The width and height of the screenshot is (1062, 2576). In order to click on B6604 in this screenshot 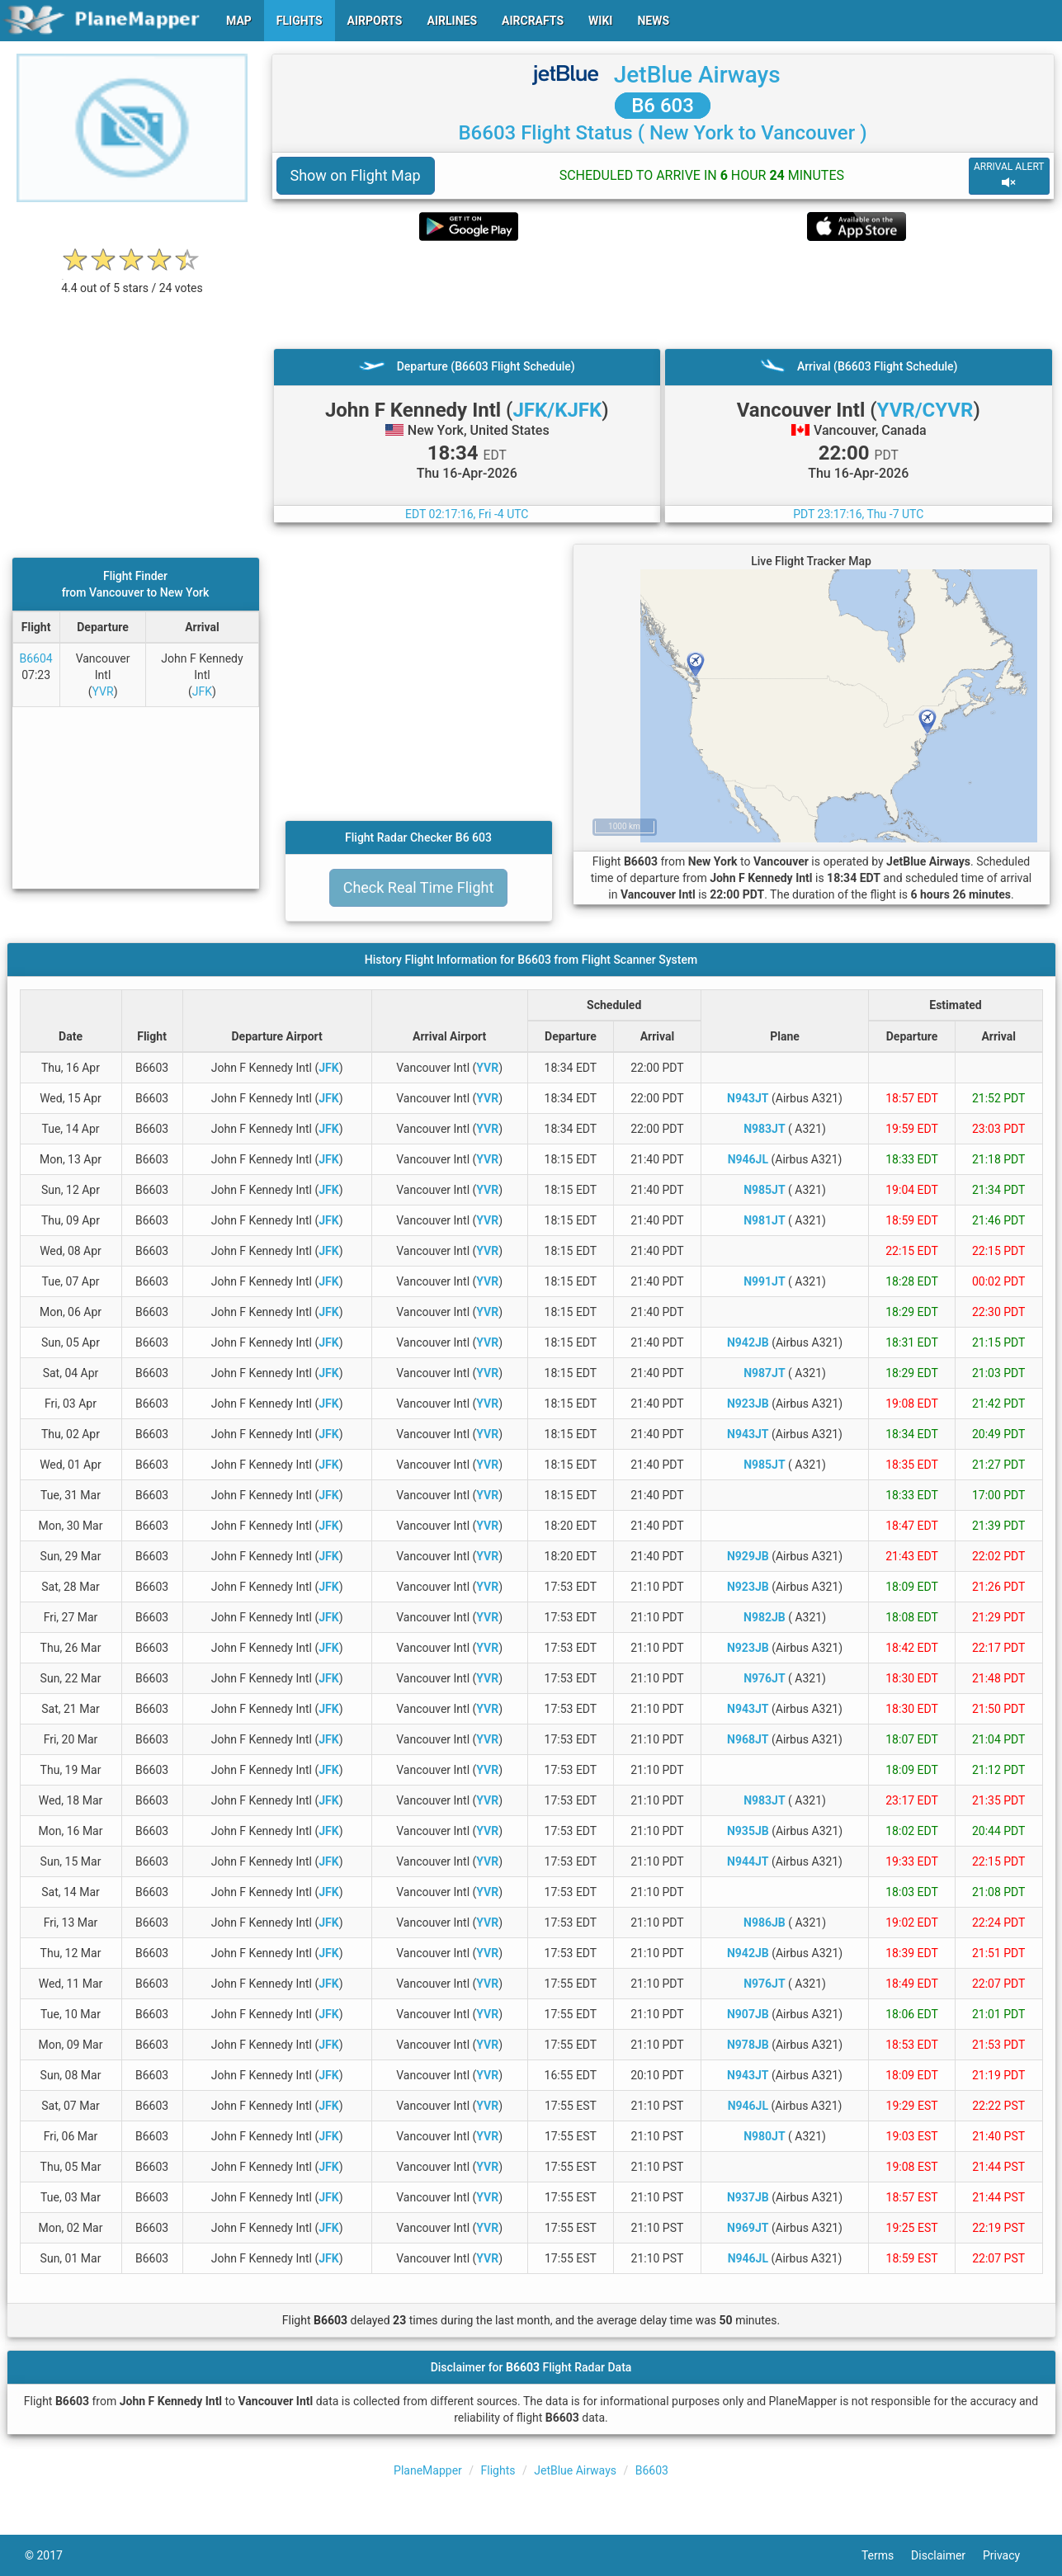, I will do `click(36, 658)`.